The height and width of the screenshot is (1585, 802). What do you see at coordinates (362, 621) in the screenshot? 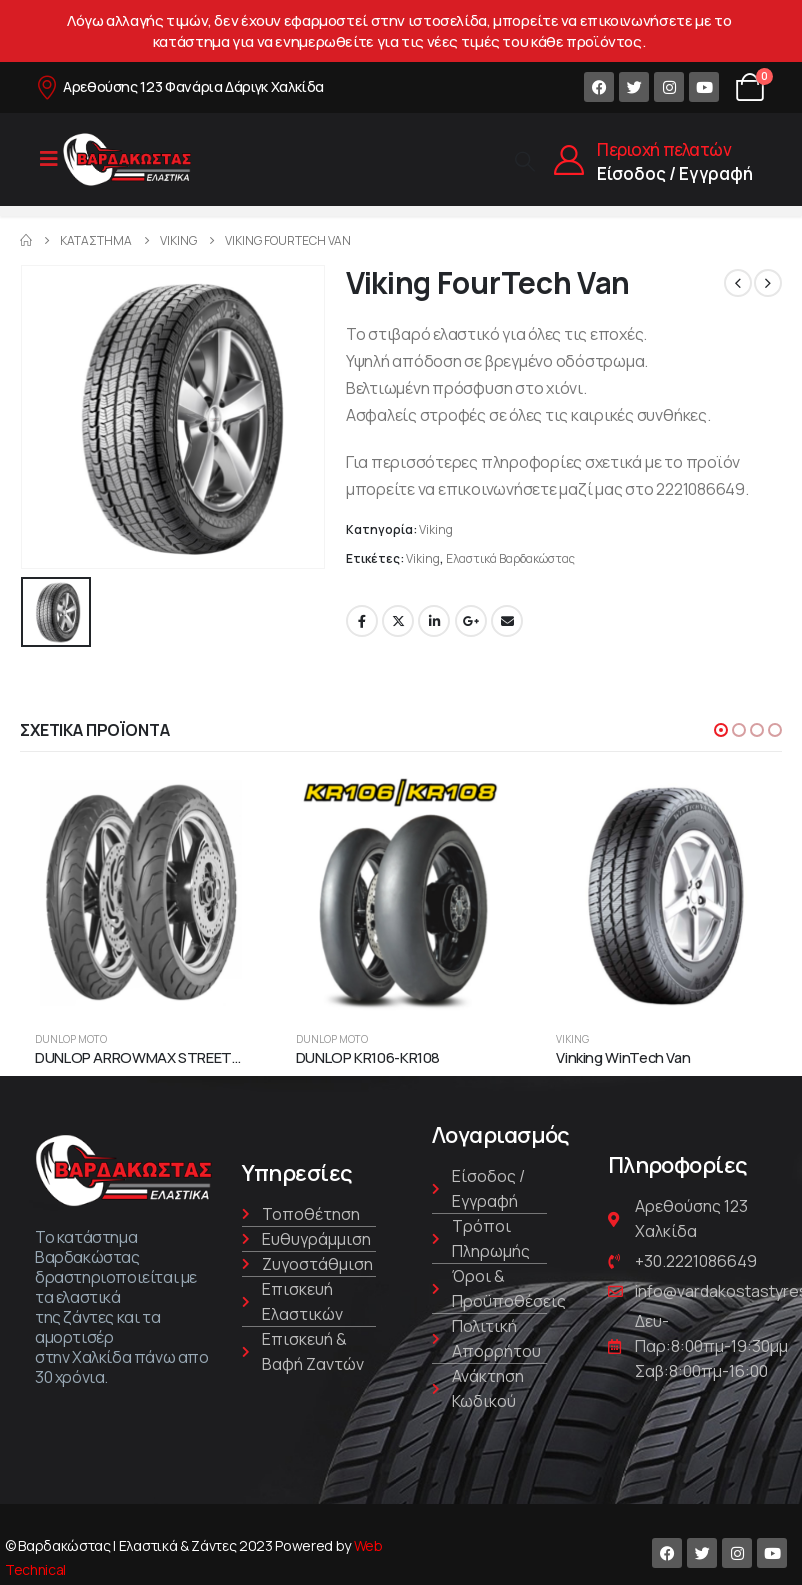
I see `Facebook` at bounding box center [362, 621].